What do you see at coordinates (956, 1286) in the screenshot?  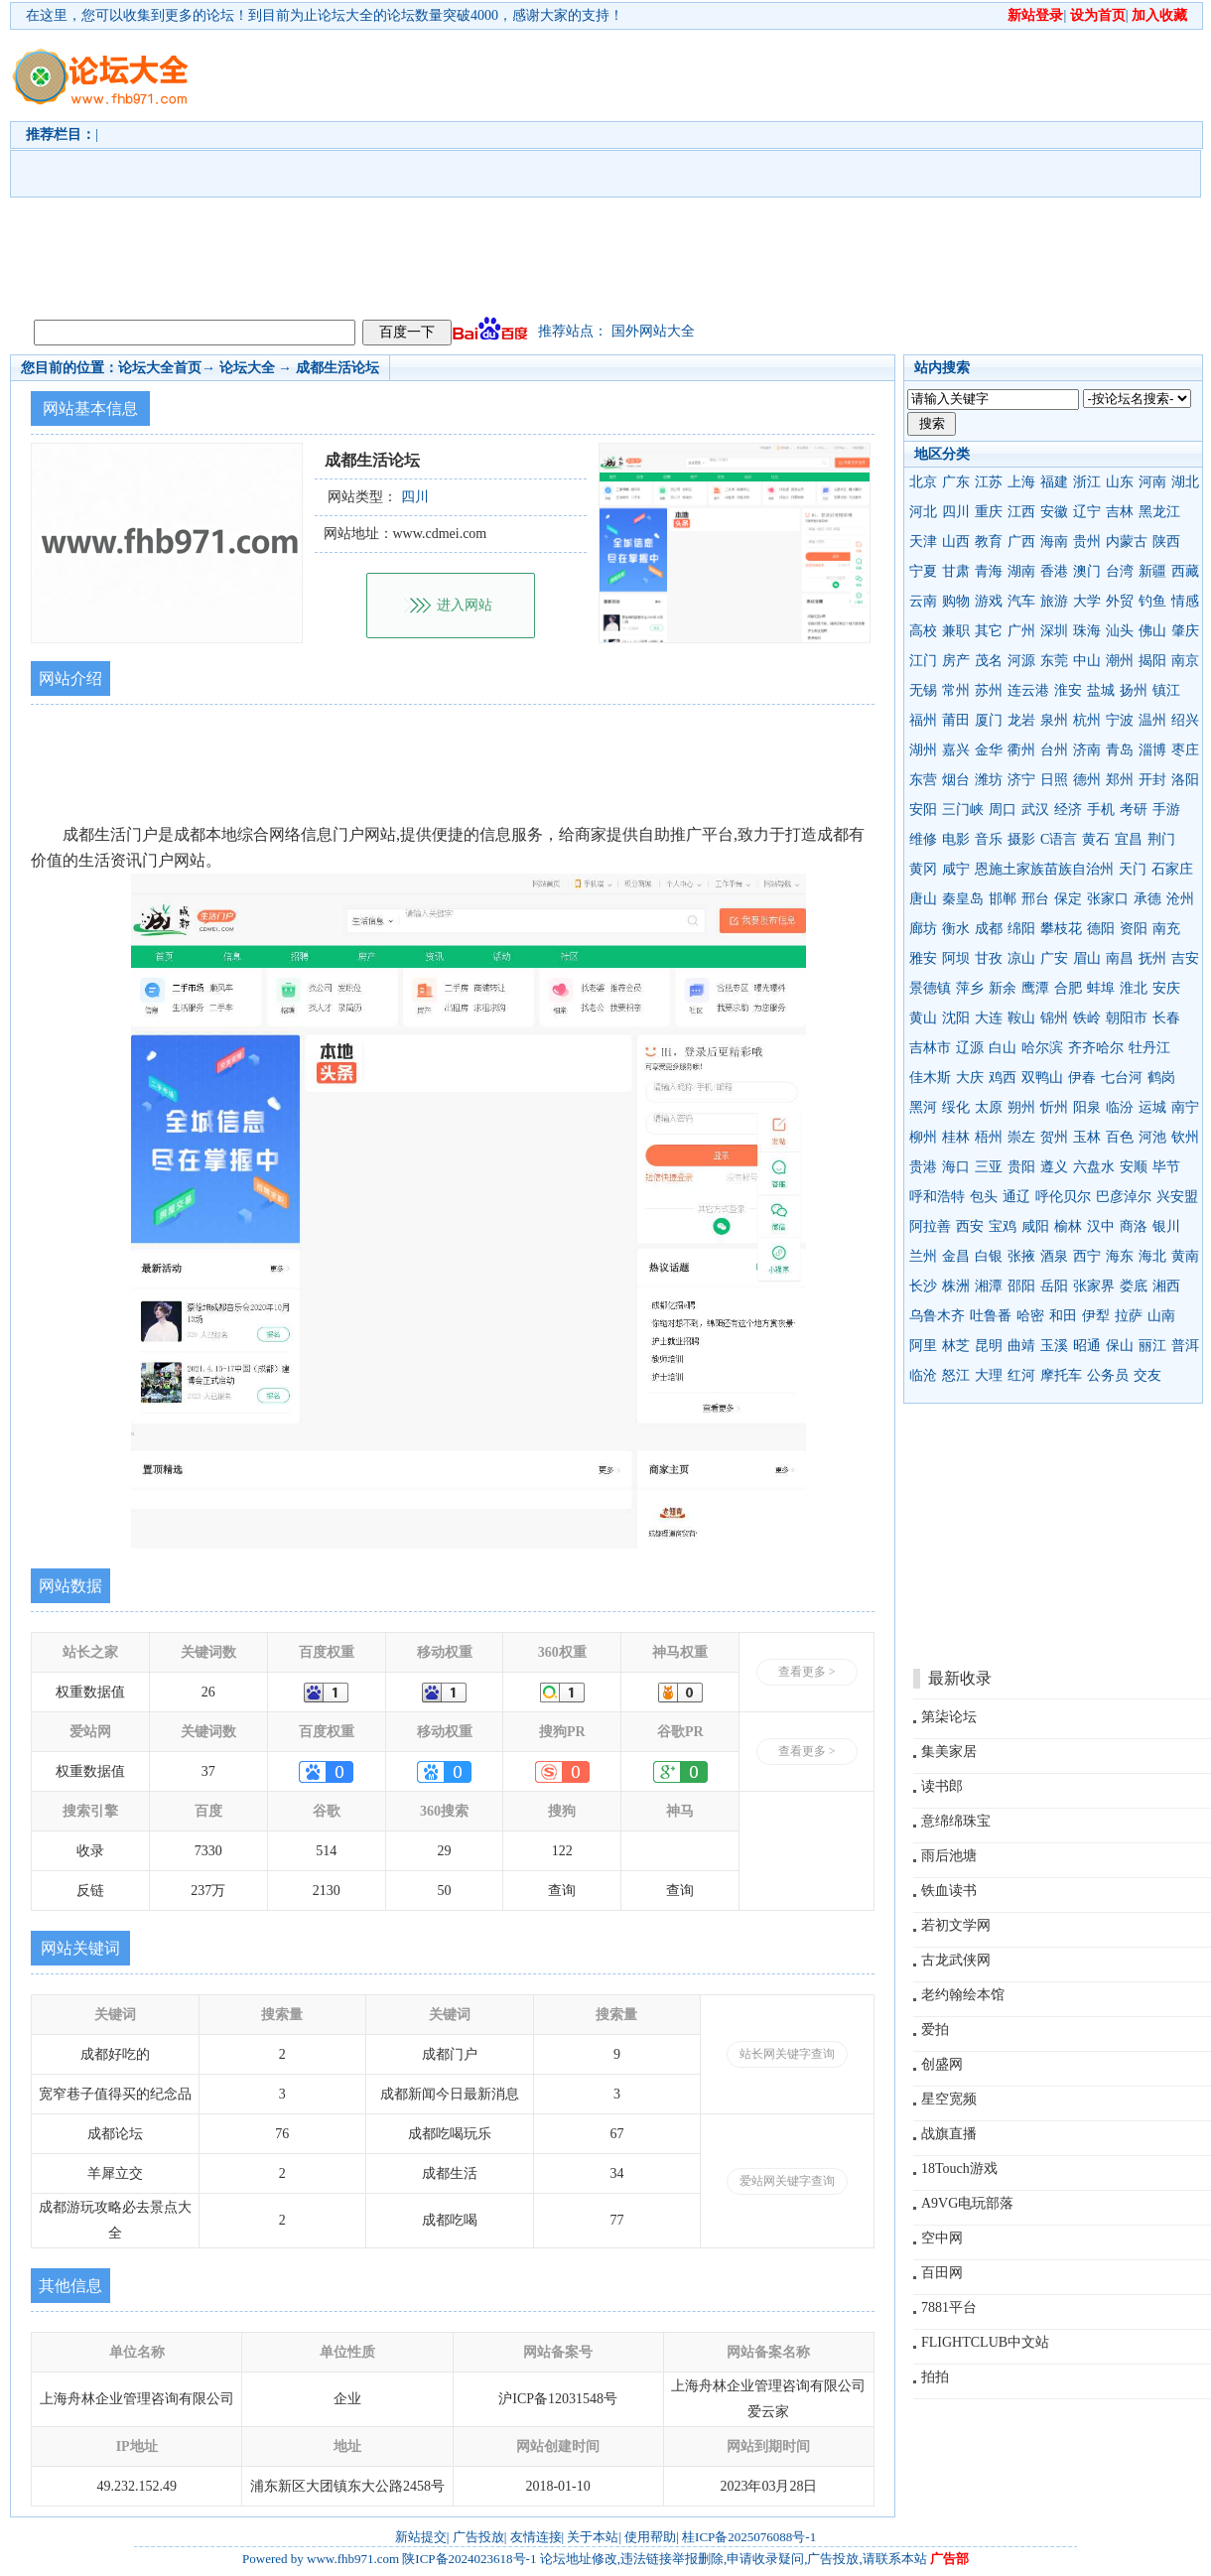 I see `株洲` at bounding box center [956, 1286].